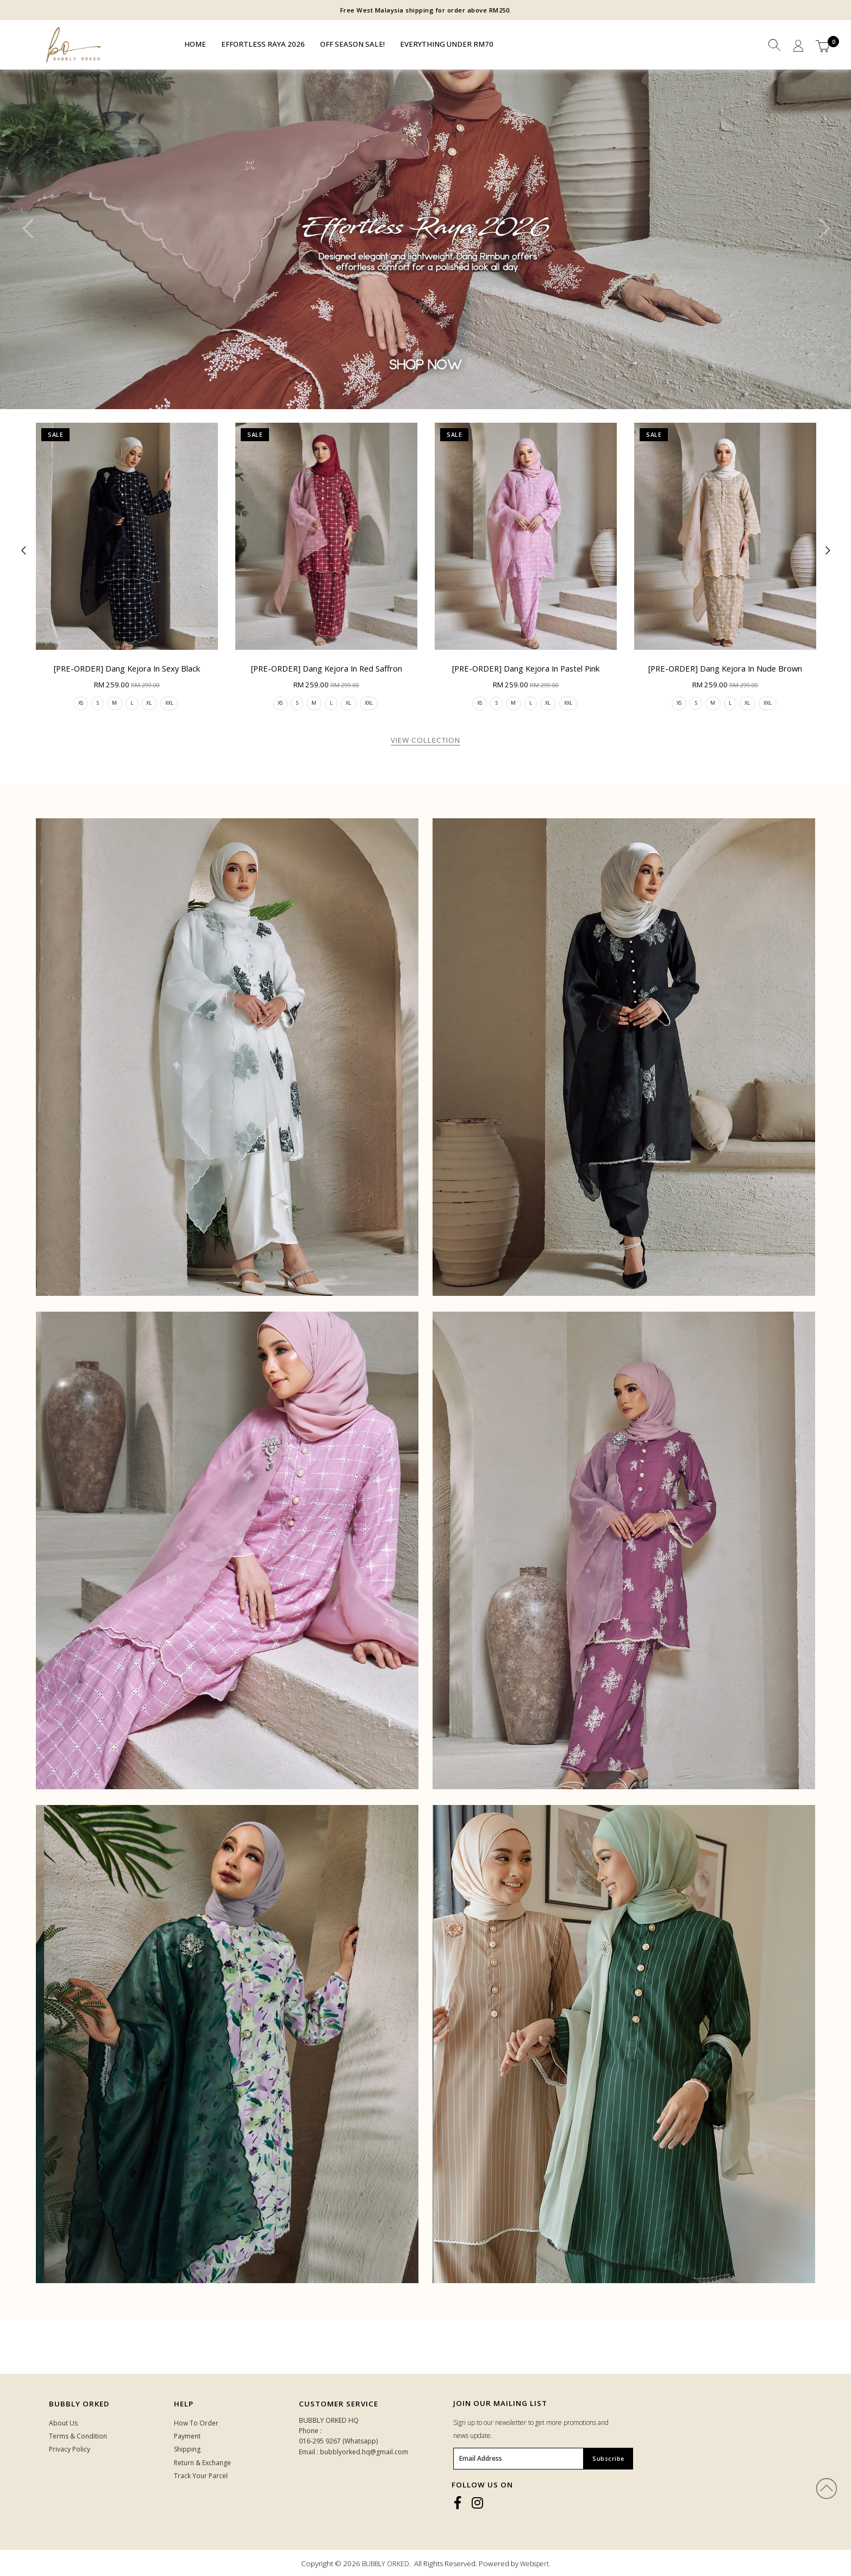 The image size is (851, 2576). Describe the element at coordinates (425, 10) in the screenshot. I see `Free West Malaysia shipping for order above RM250.` at that location.